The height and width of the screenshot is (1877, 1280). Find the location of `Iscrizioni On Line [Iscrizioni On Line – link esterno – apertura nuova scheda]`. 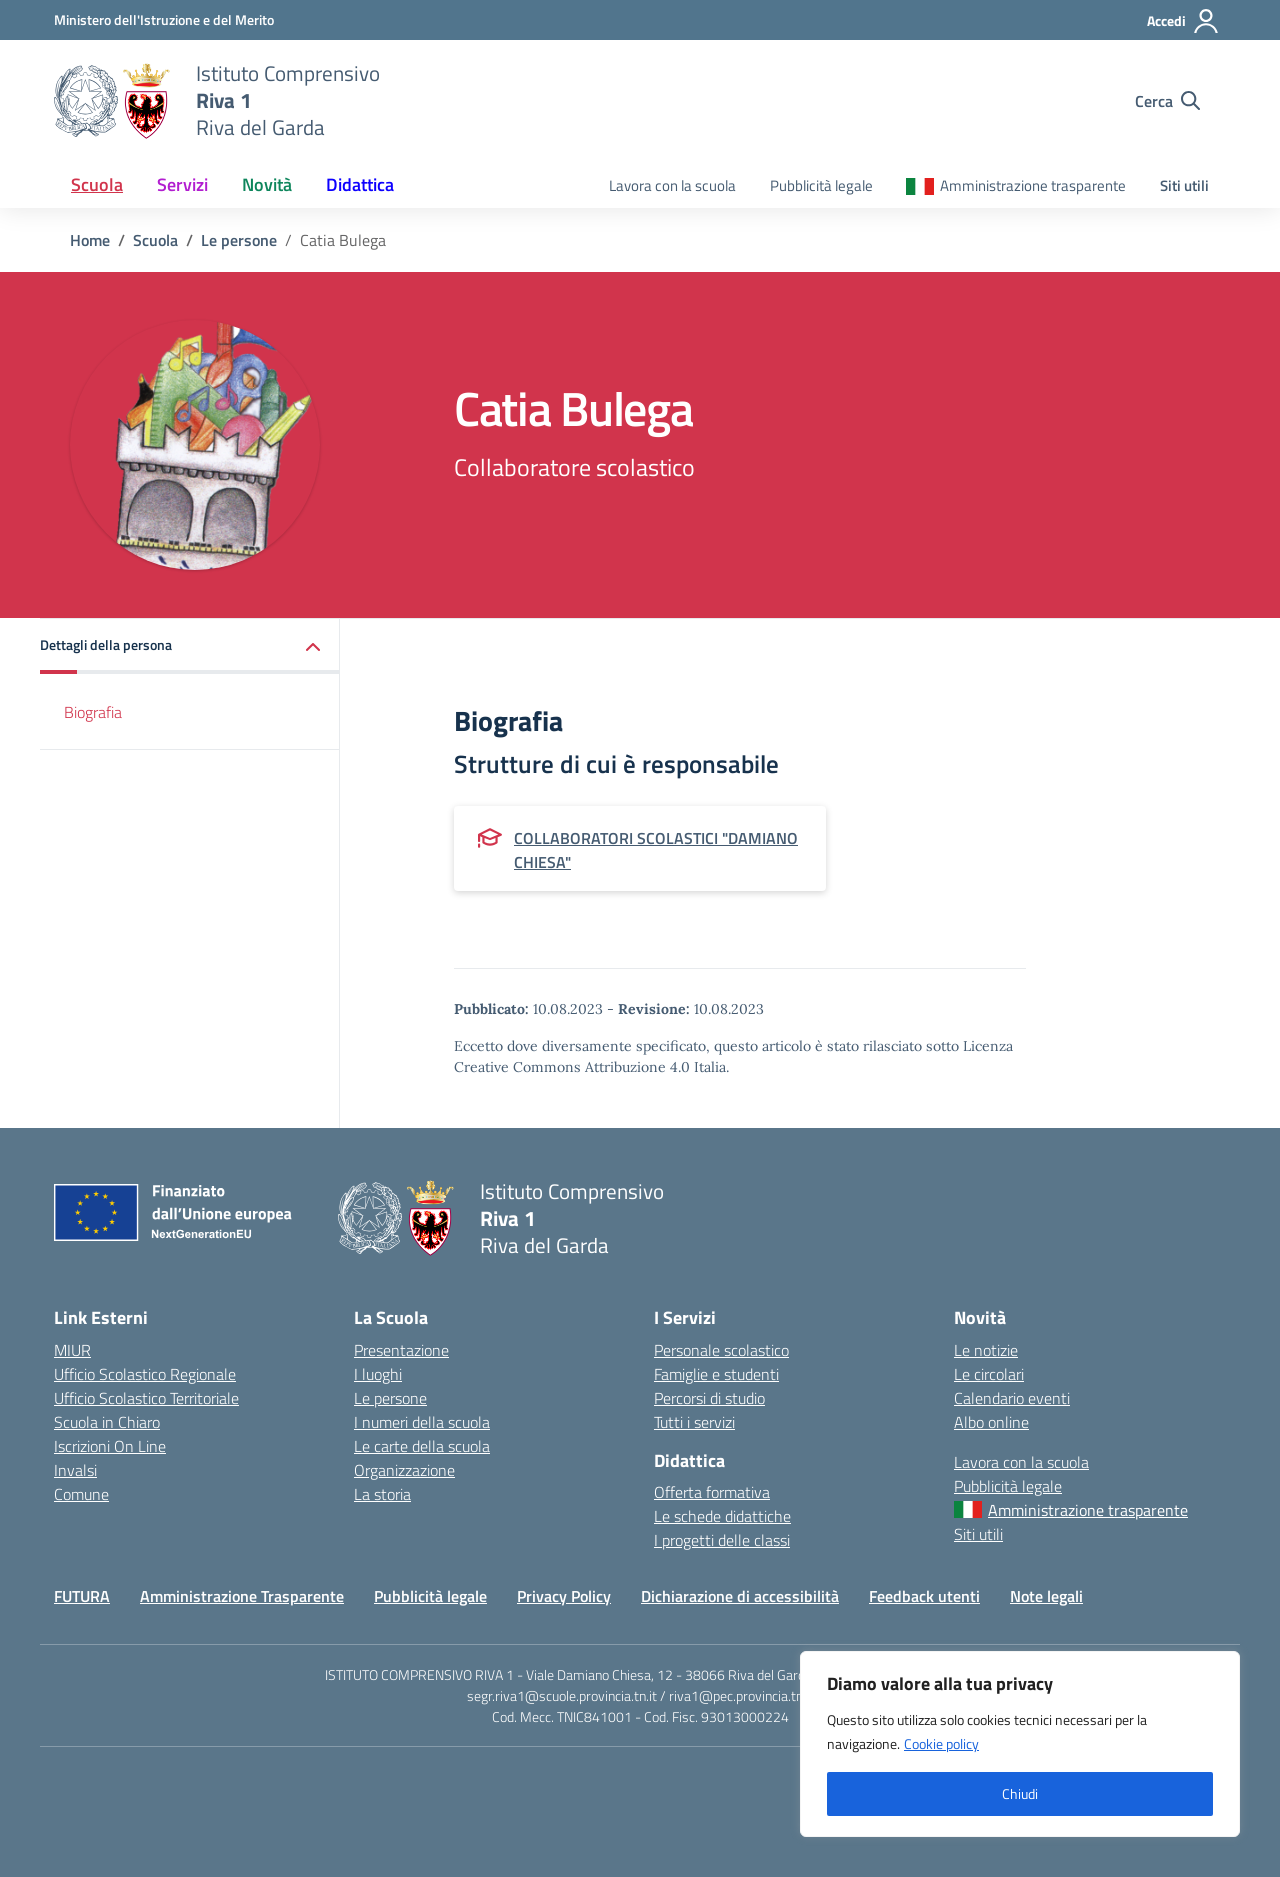

Iscrizioni On Line [Iscrizioni On Line – link esterno – apertura nuova scheda] is located at coordinates (110, 1446).